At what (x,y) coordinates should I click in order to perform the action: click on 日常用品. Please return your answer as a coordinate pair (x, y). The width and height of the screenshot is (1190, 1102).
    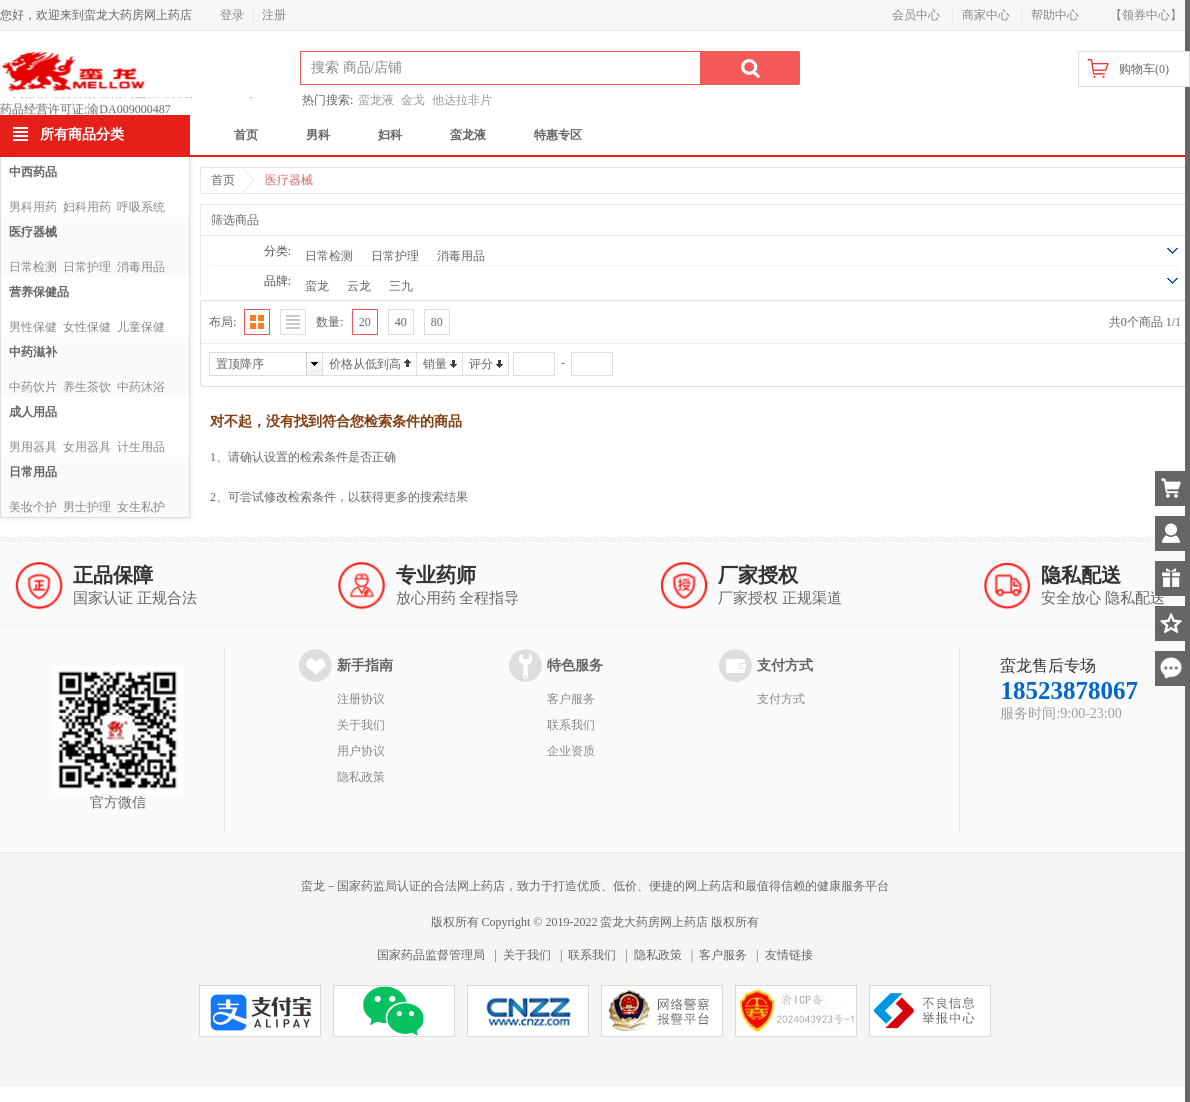
    Looking at the image, I should click on (33, 472).